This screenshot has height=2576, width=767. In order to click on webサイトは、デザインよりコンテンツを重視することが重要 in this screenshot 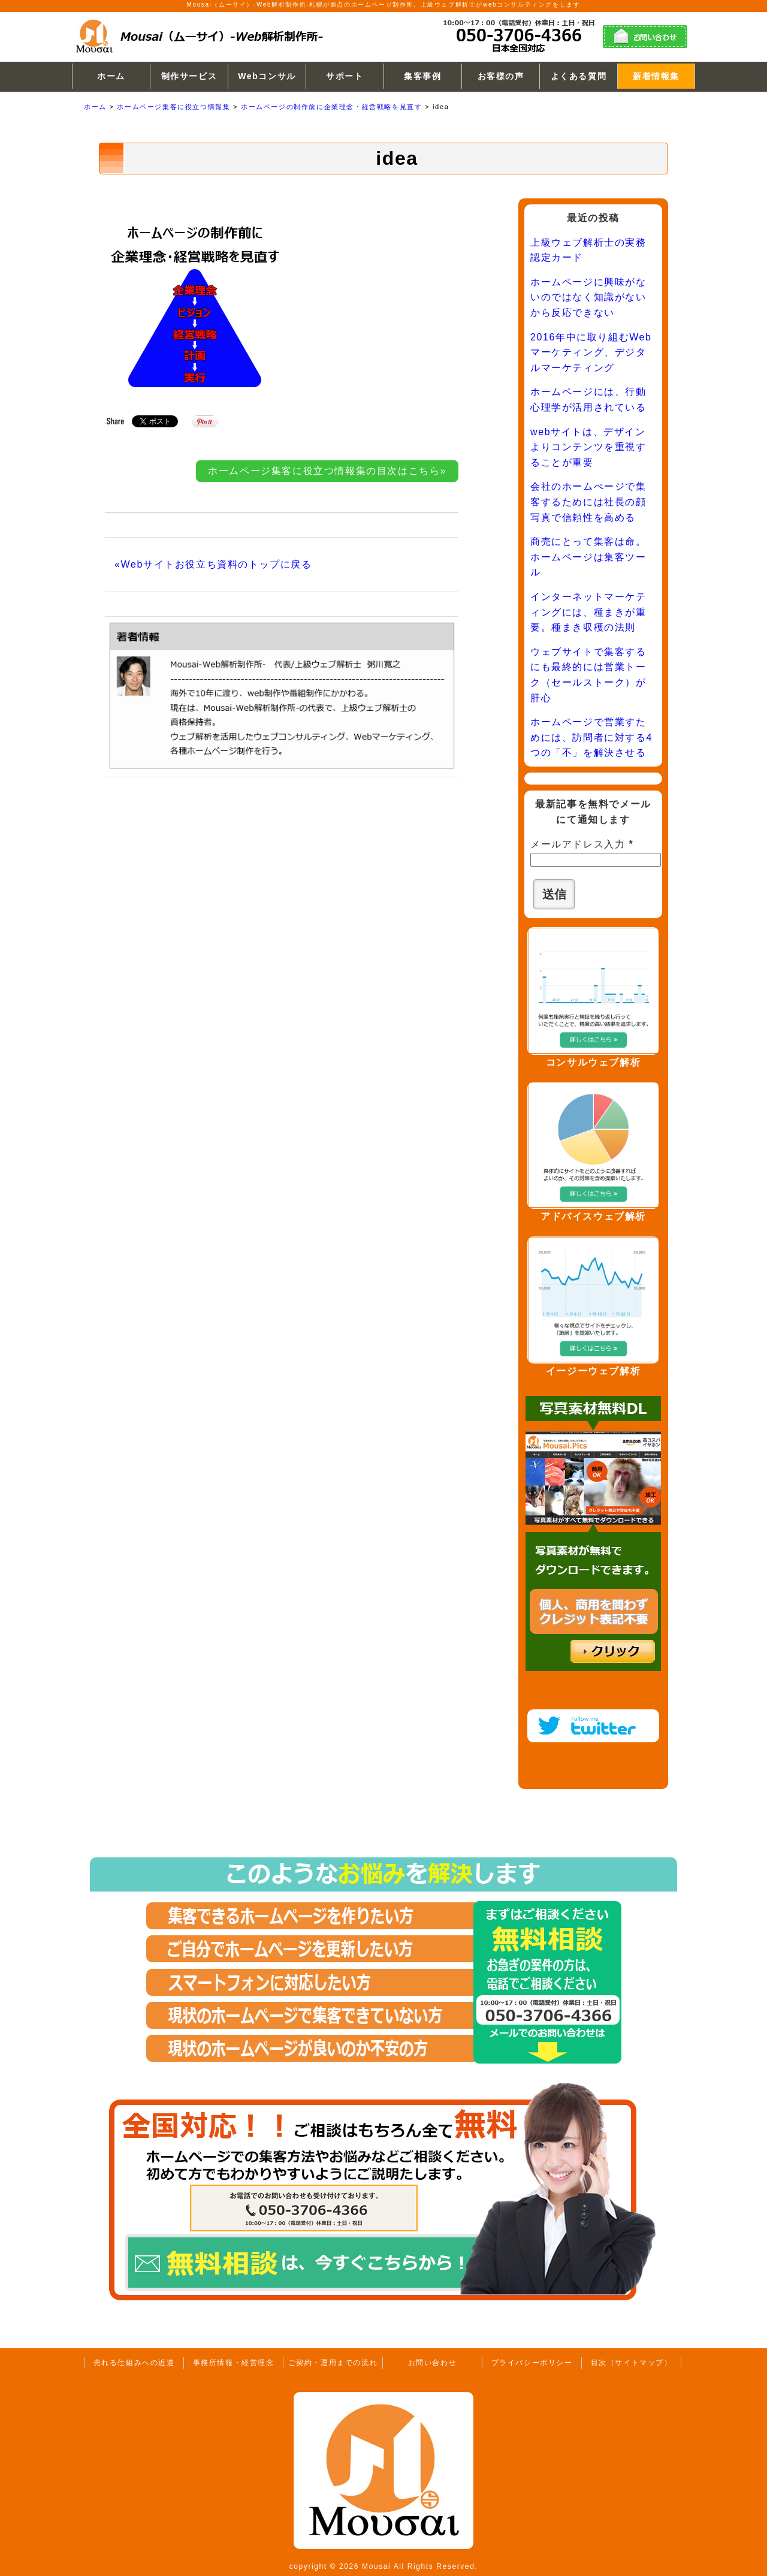, I will do `click(588, 447)`.